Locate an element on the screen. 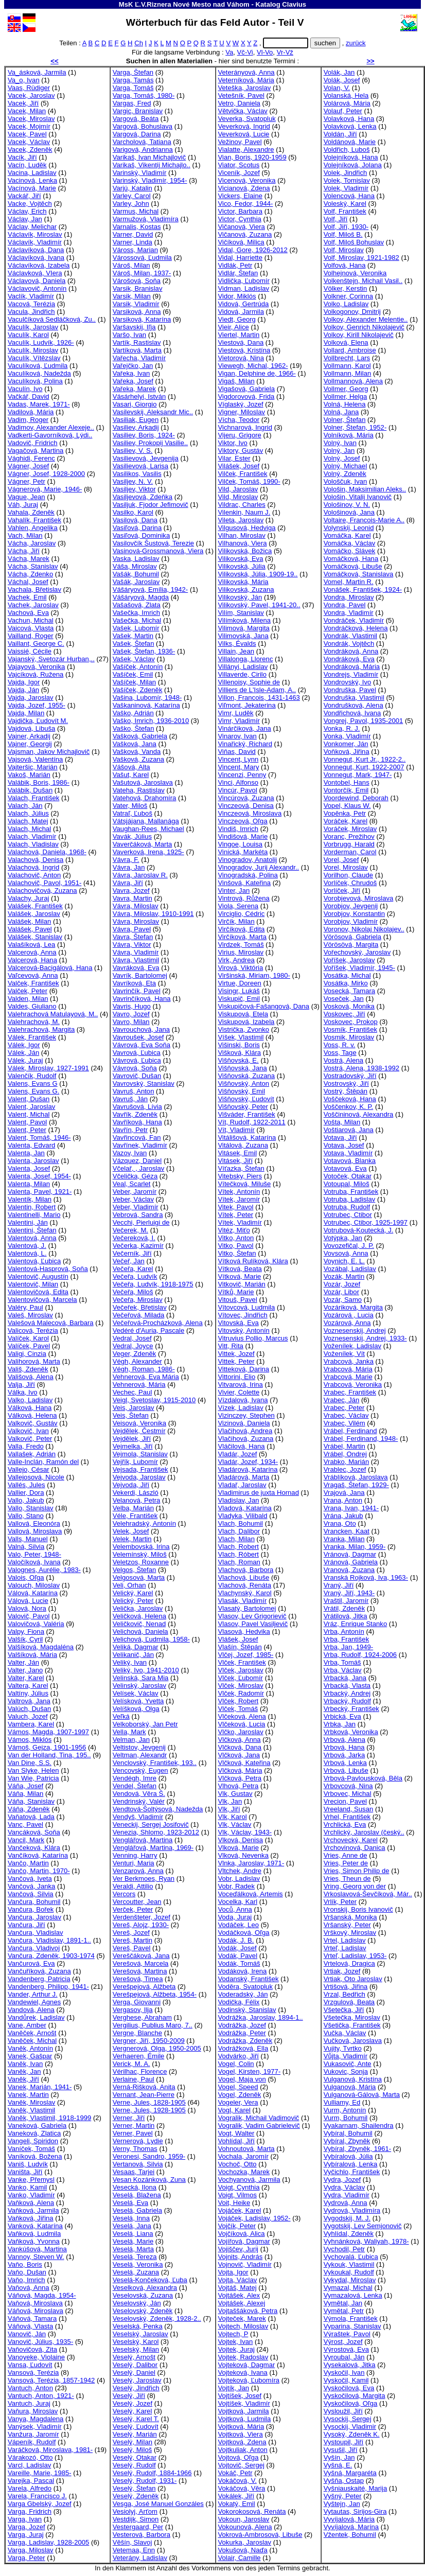 The width and height of the screenshot is (425, 2576). Vrabec, Vilém is located at coordinates (344, 1423).